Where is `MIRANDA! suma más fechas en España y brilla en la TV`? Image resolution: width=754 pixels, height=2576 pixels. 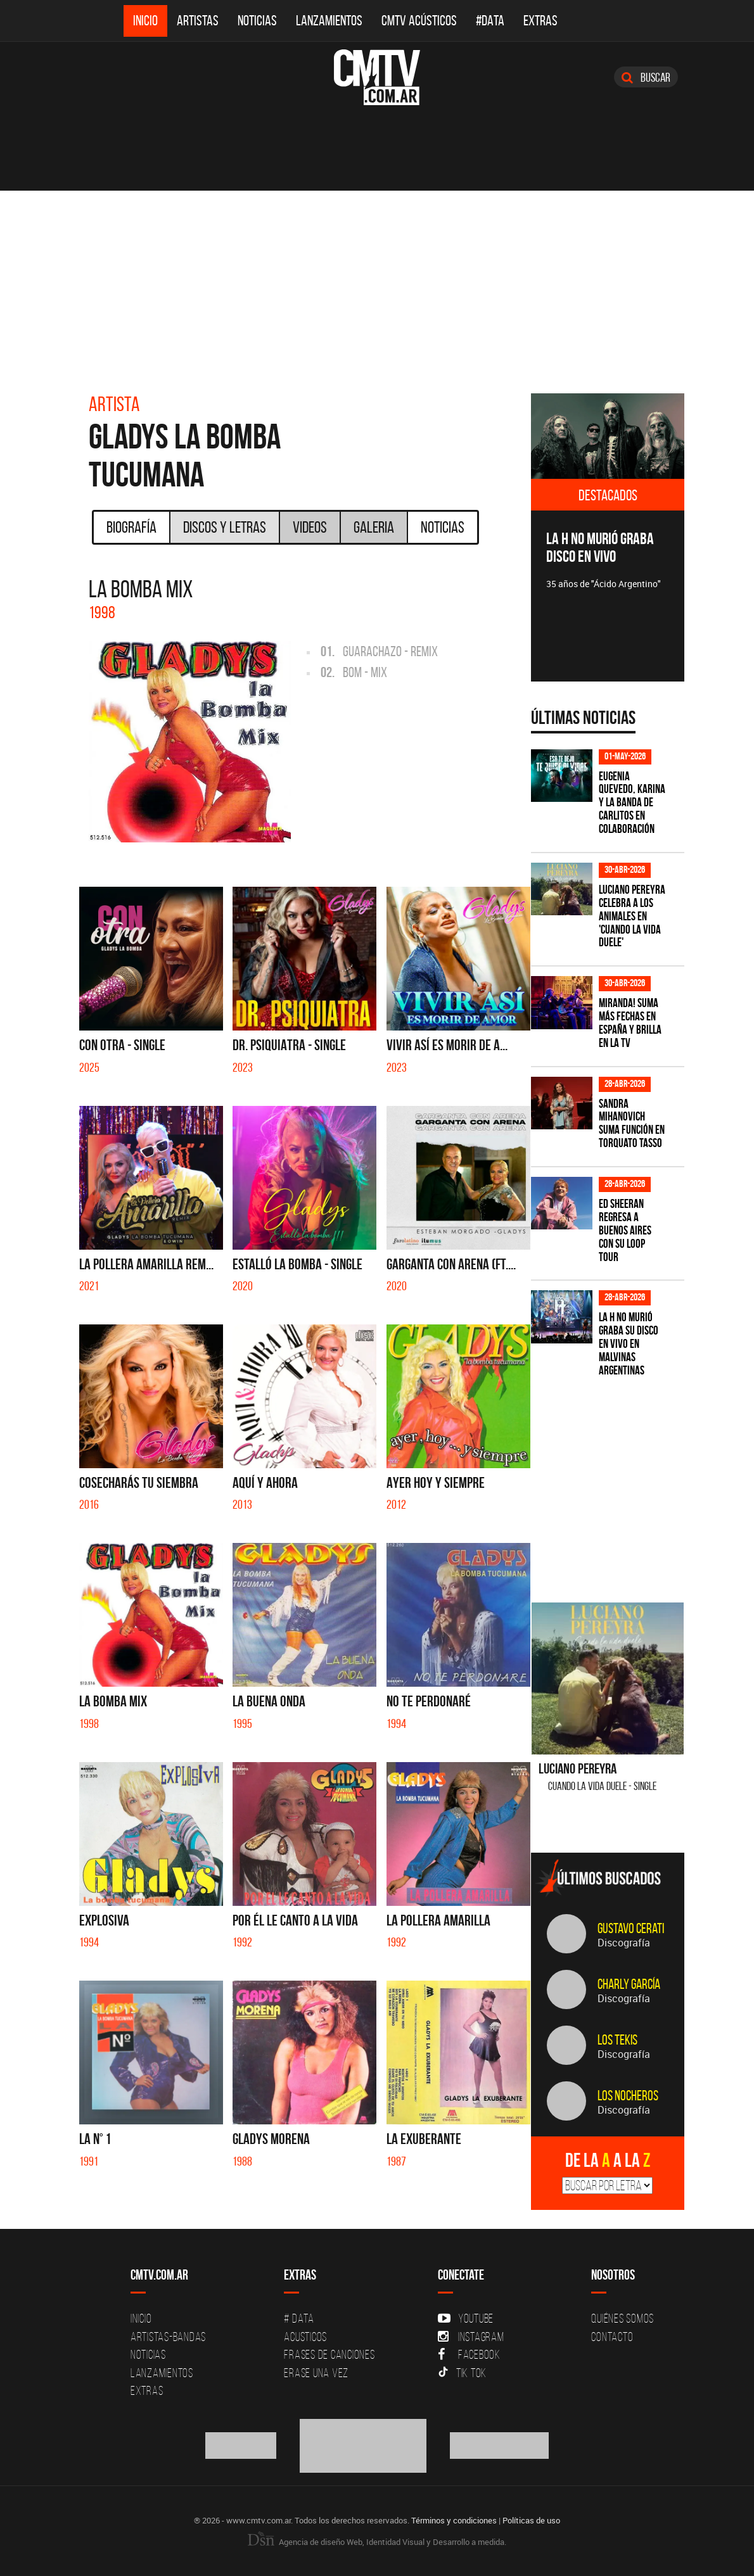
MIRANDA! suma más fechas en España y brilla en la TV is located at coordinates (630, 1023).